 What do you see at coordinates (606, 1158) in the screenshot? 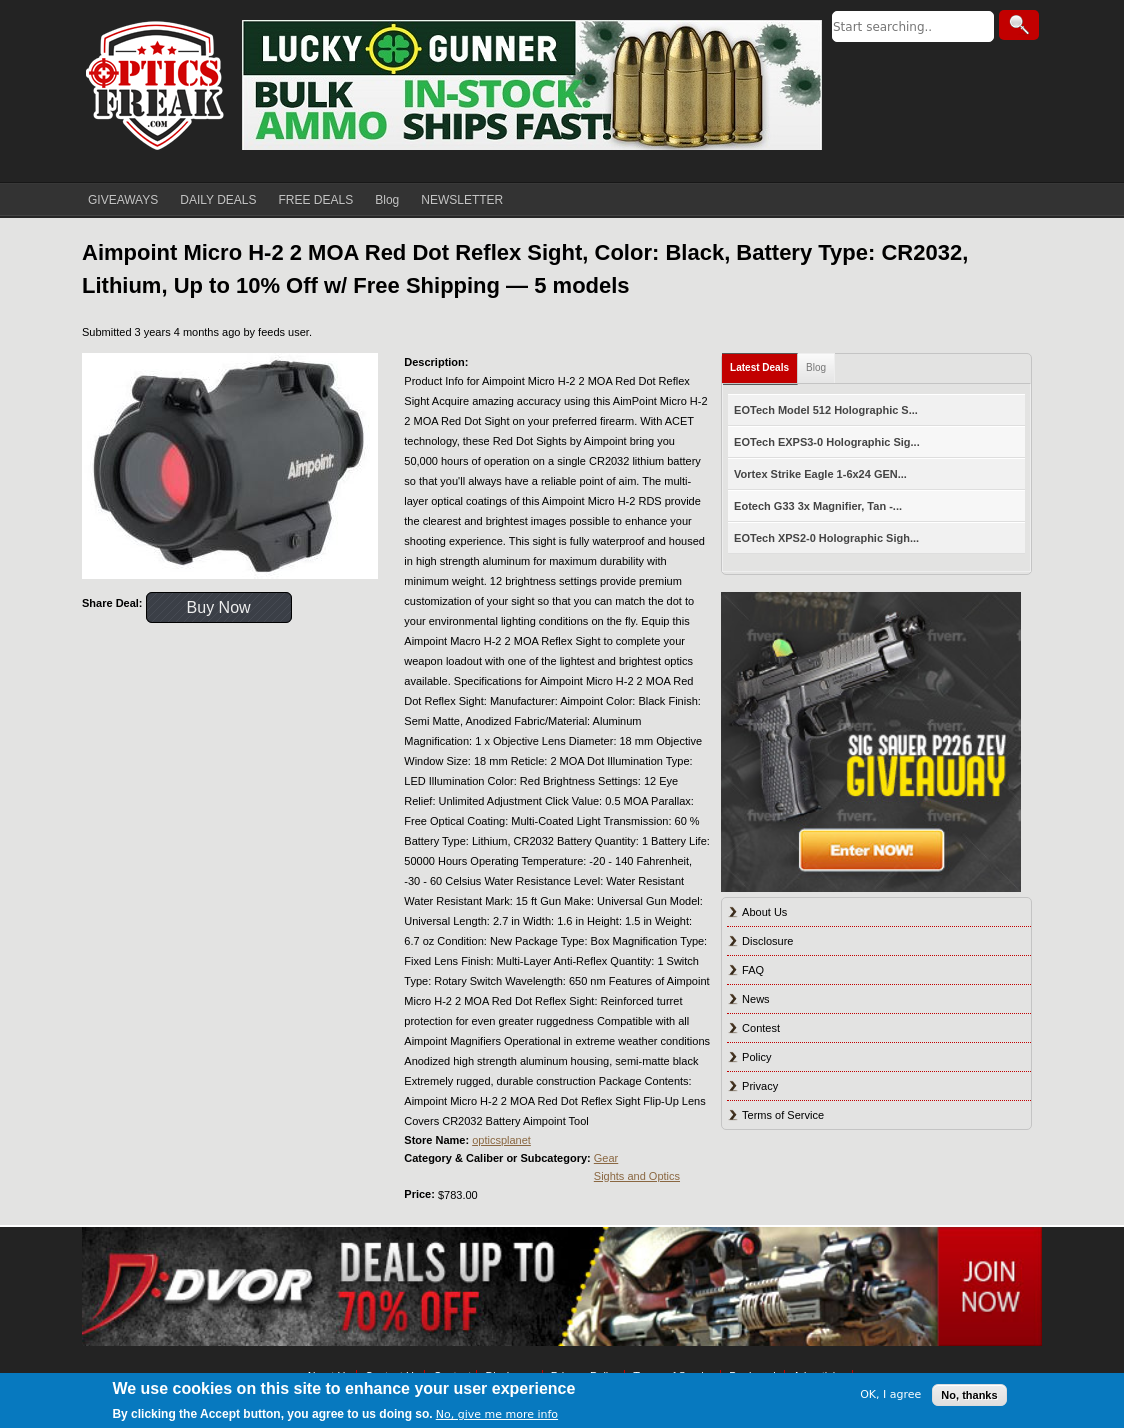
I see `Gear` at bounding box center [606, 1158].